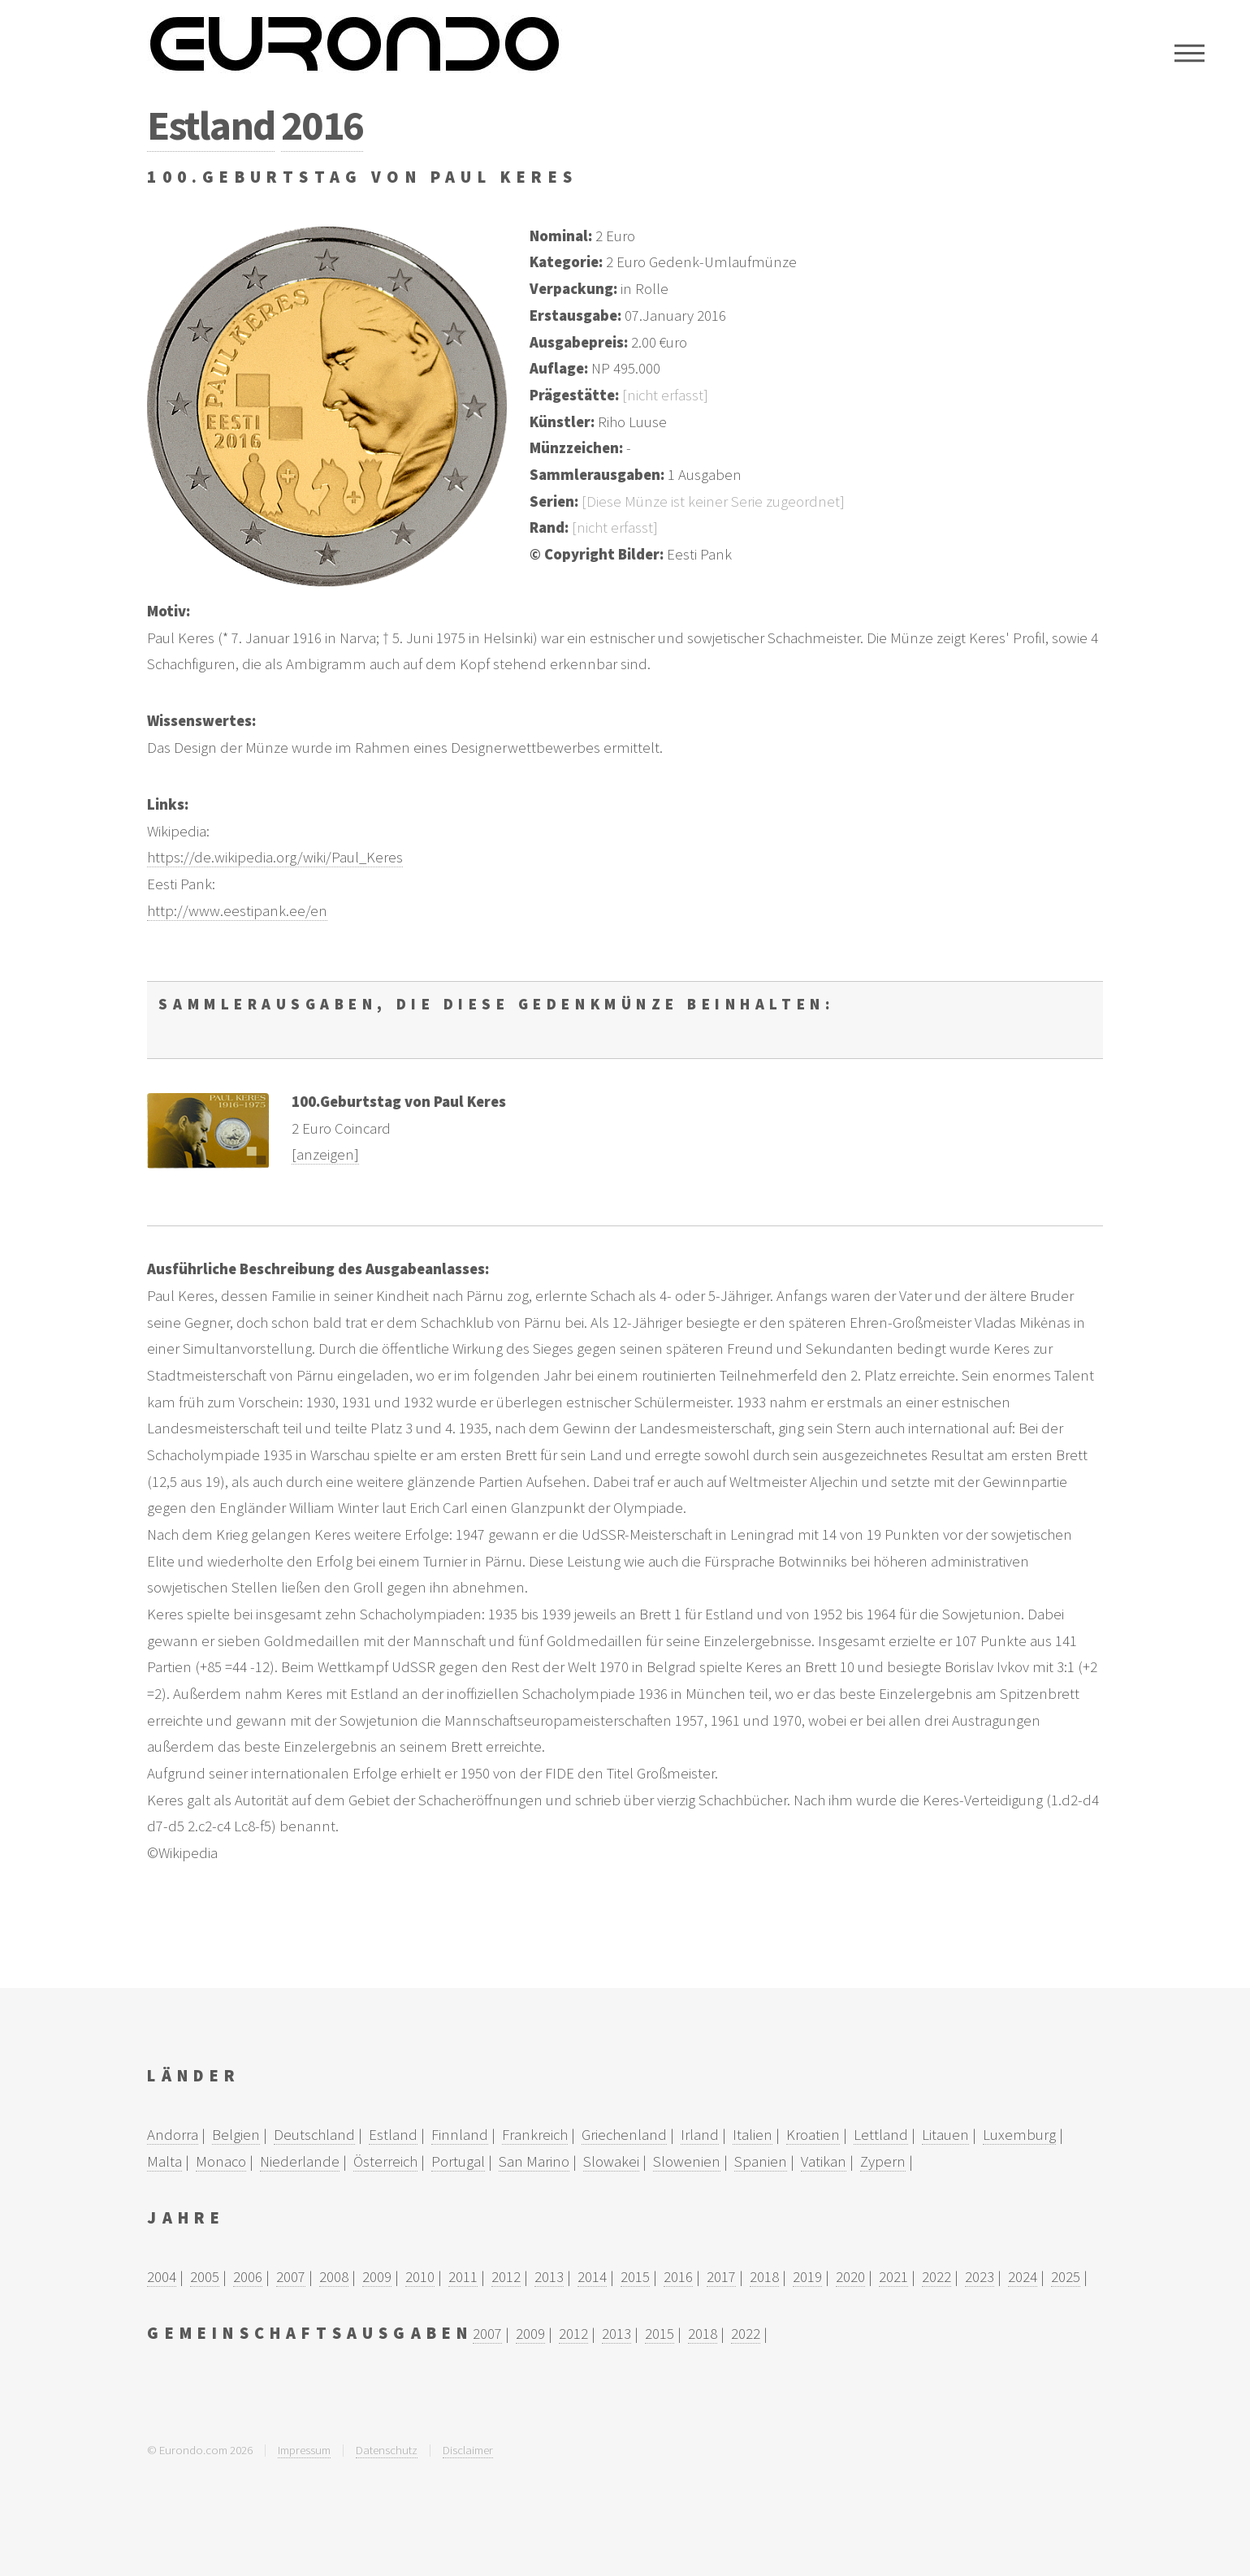 The height and width of the screenshot is (2576, 1250). I want to click on 2016, so click(322, 124).